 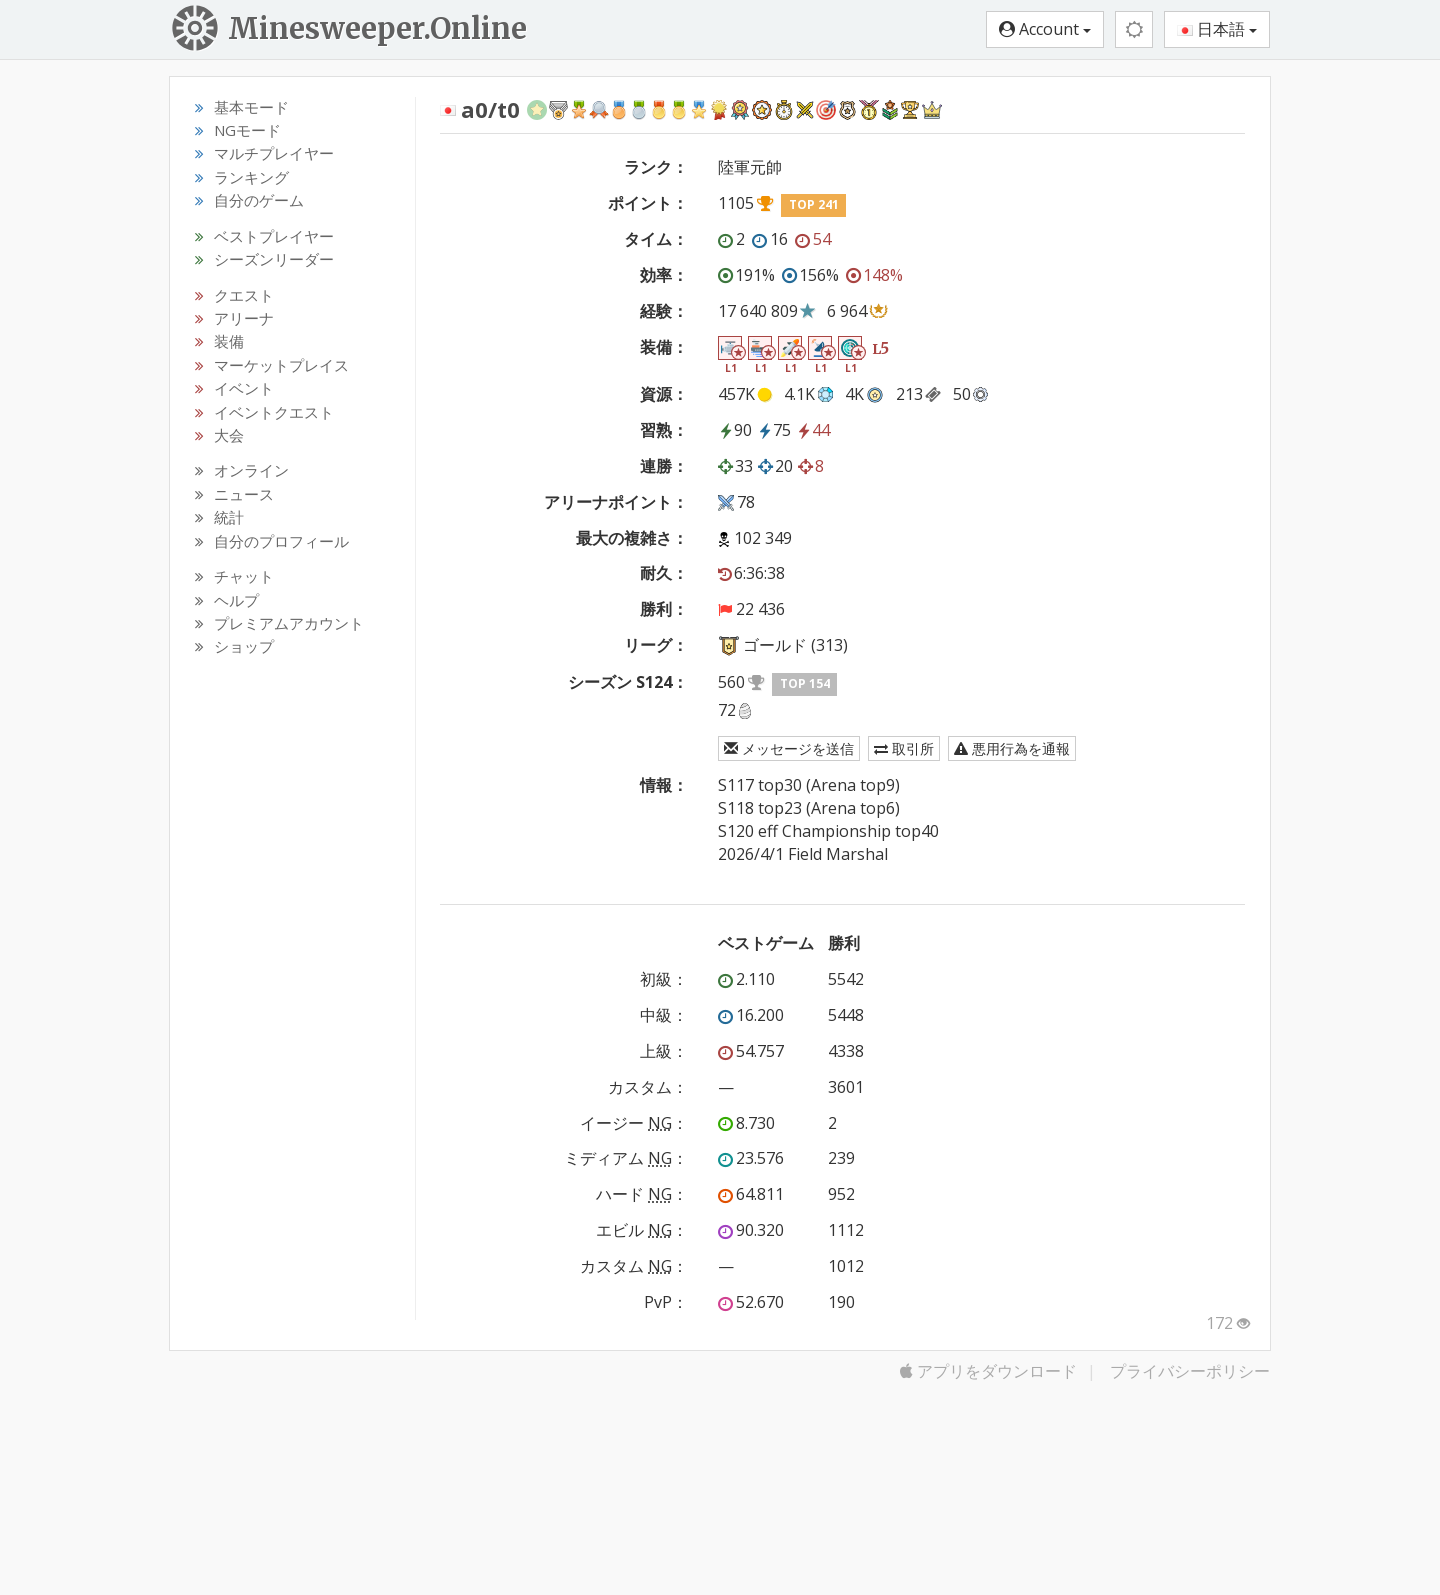 What do you see at coordinates (988, 1371) in the screenshot?
I see `アプリをダウンロード` at bounding box center [988, 1371].